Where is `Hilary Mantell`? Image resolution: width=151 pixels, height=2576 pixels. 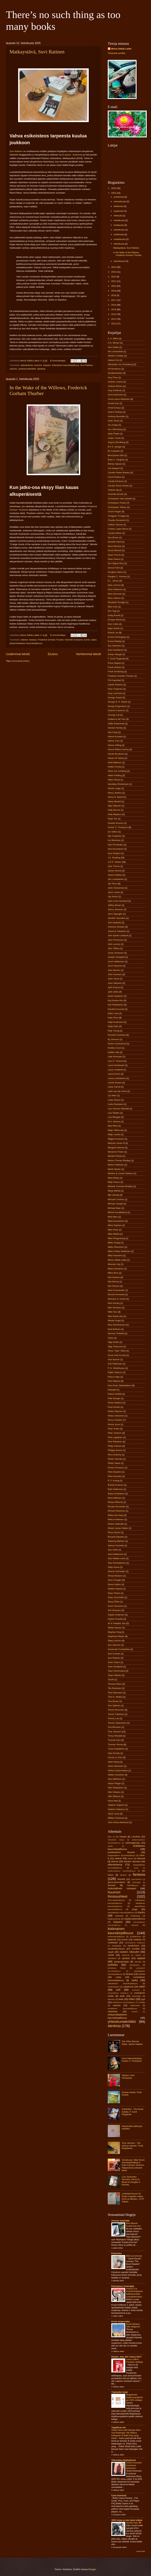 Hilary Mantell is located at coordinates (114, 801).